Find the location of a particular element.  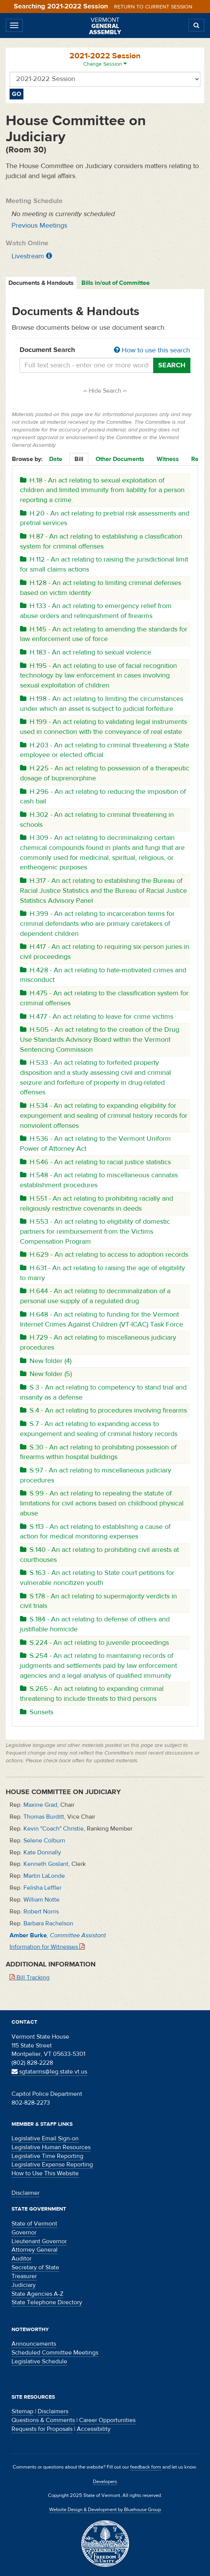

Treasurer is located at coordinates (24, 2276).